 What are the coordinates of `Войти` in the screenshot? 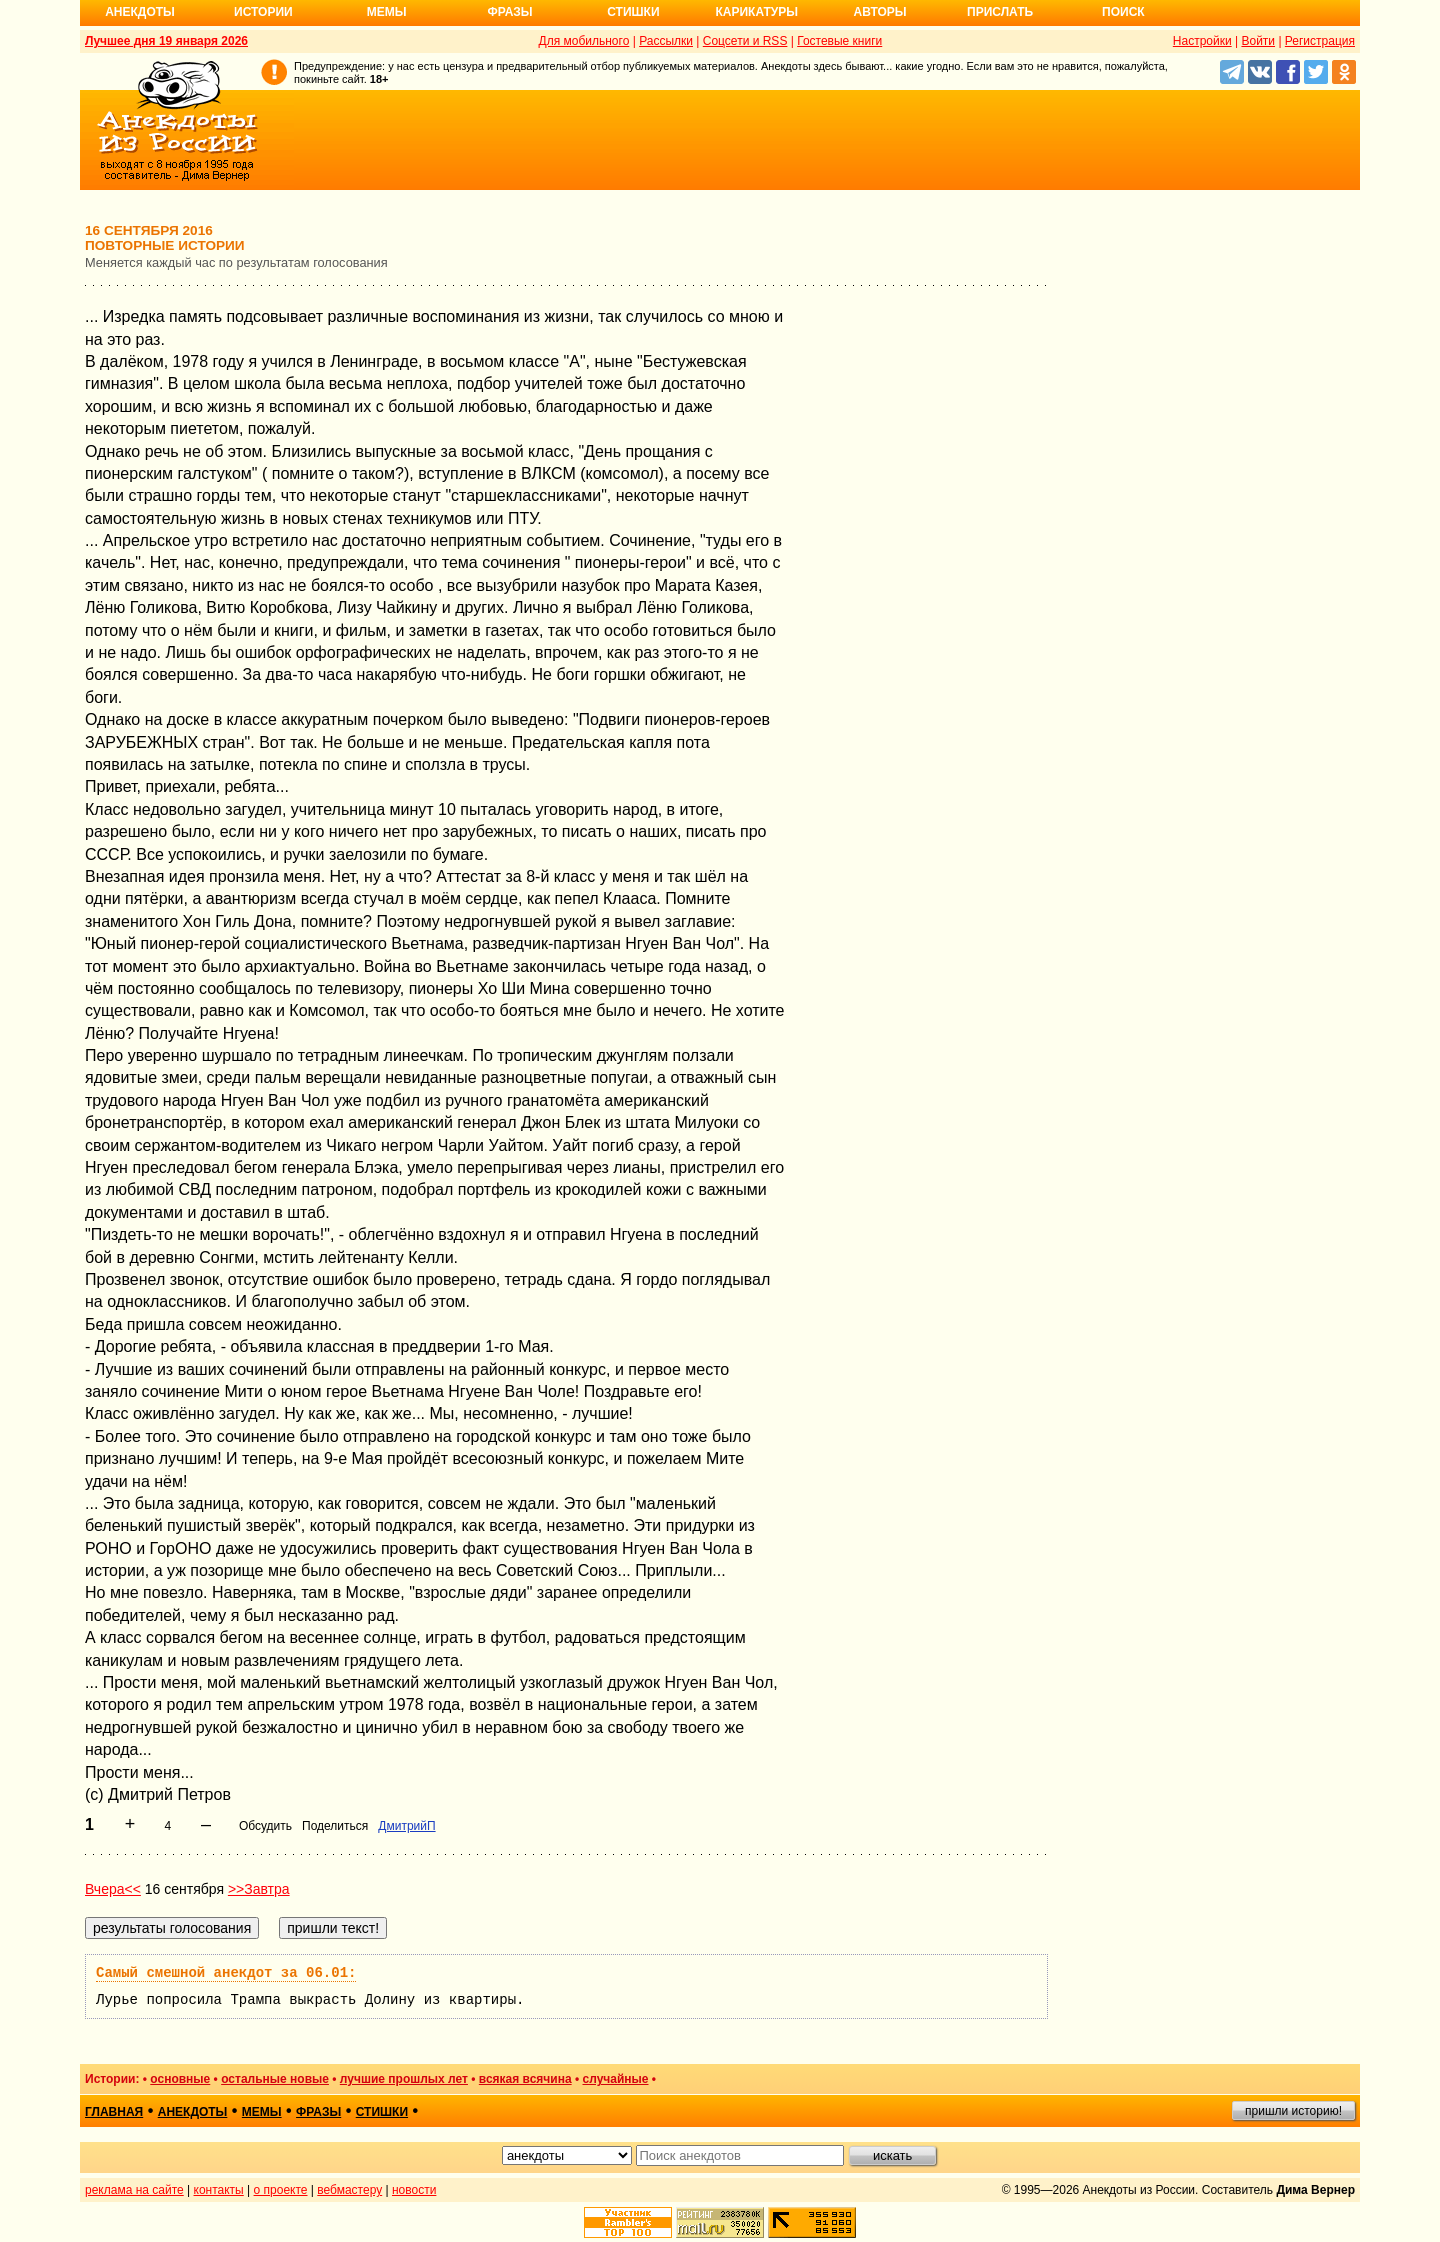 It's located at (1258, 41).